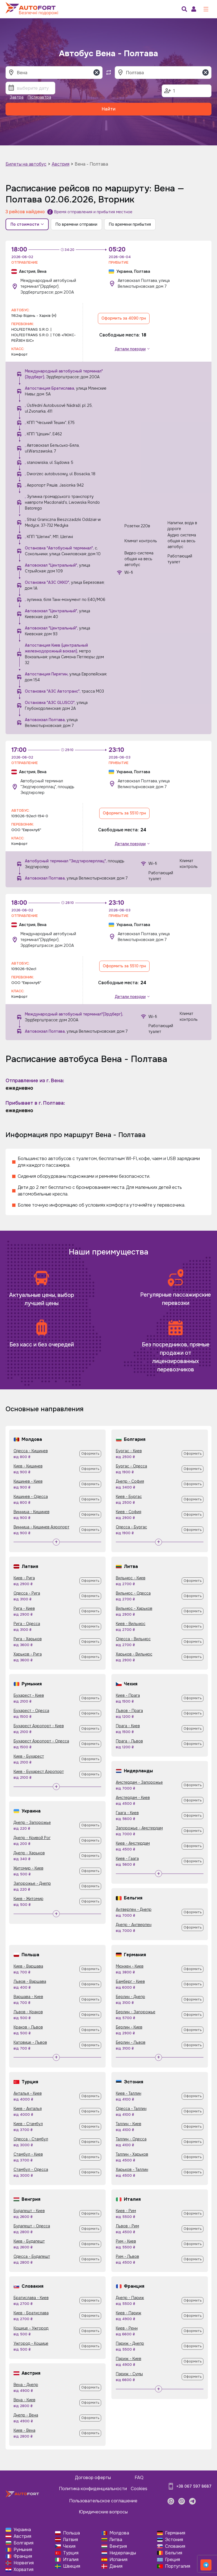 This screenshot has height=2576, width=217. I want to click on Нидерланды, so click(122, 2553).